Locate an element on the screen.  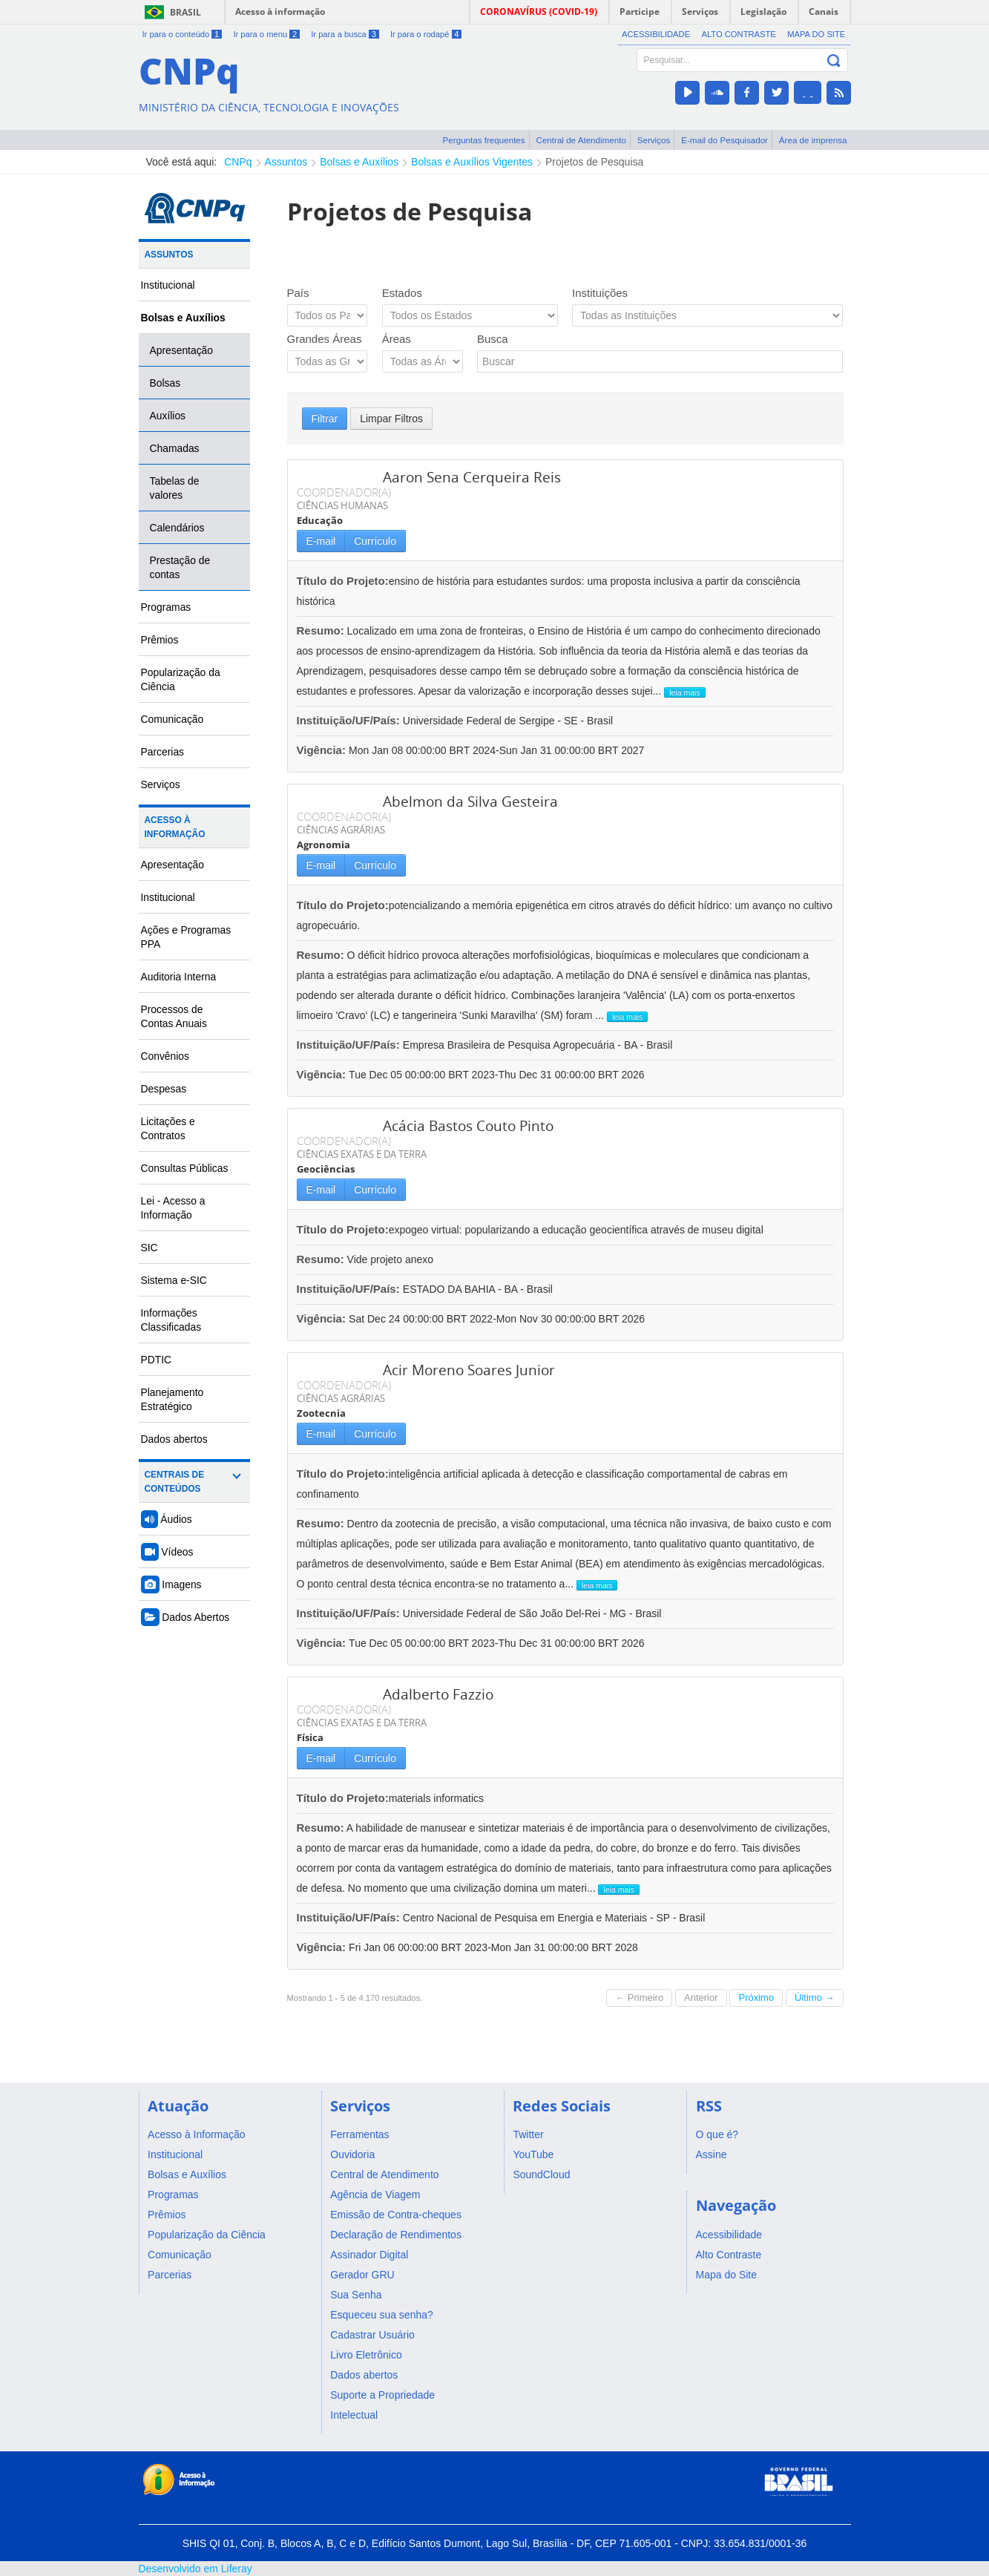
Filtrar is located at coordinates (325, 419).